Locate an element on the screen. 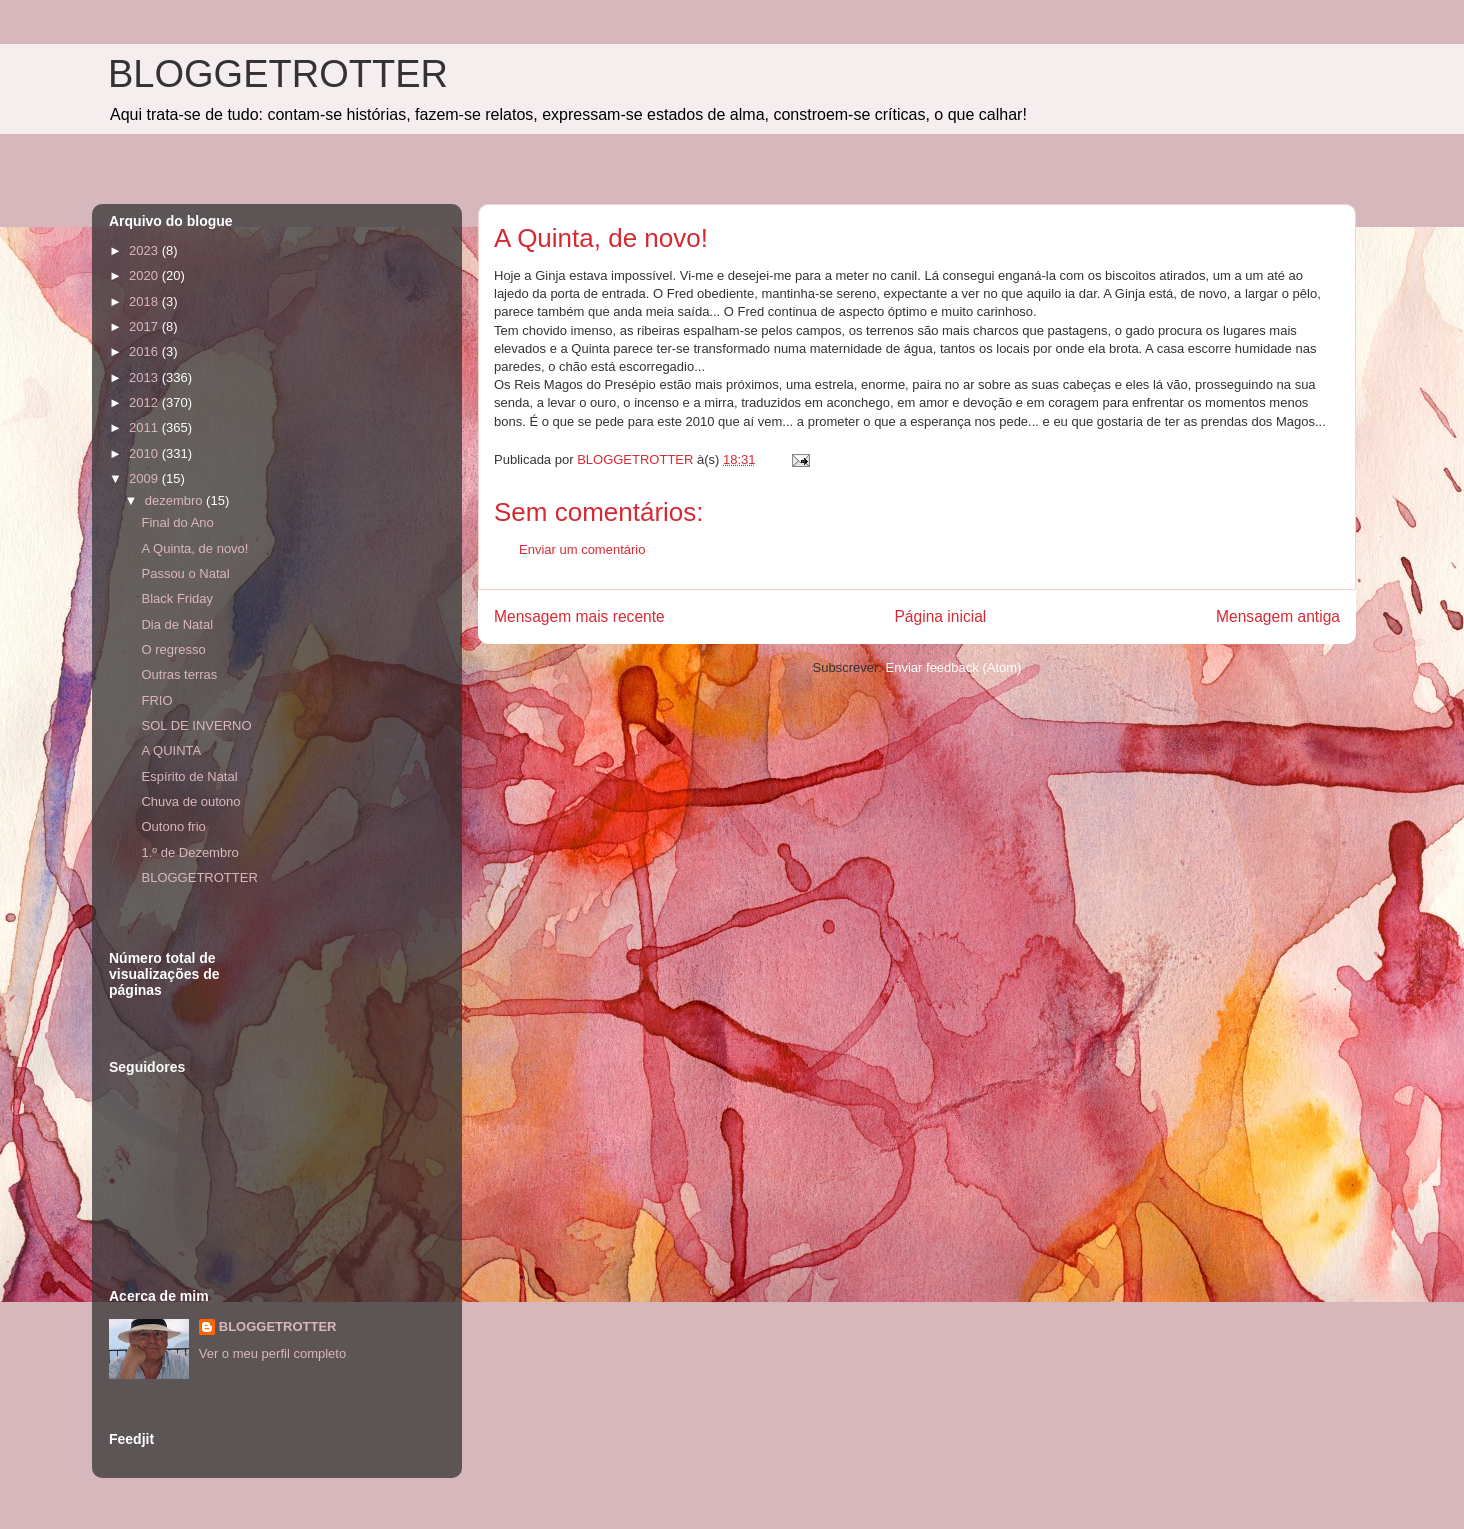 Image resolution: width=1464 pixels, height=1529 pixels. A Quinta, de novo! is located at coordinates (194, 548).